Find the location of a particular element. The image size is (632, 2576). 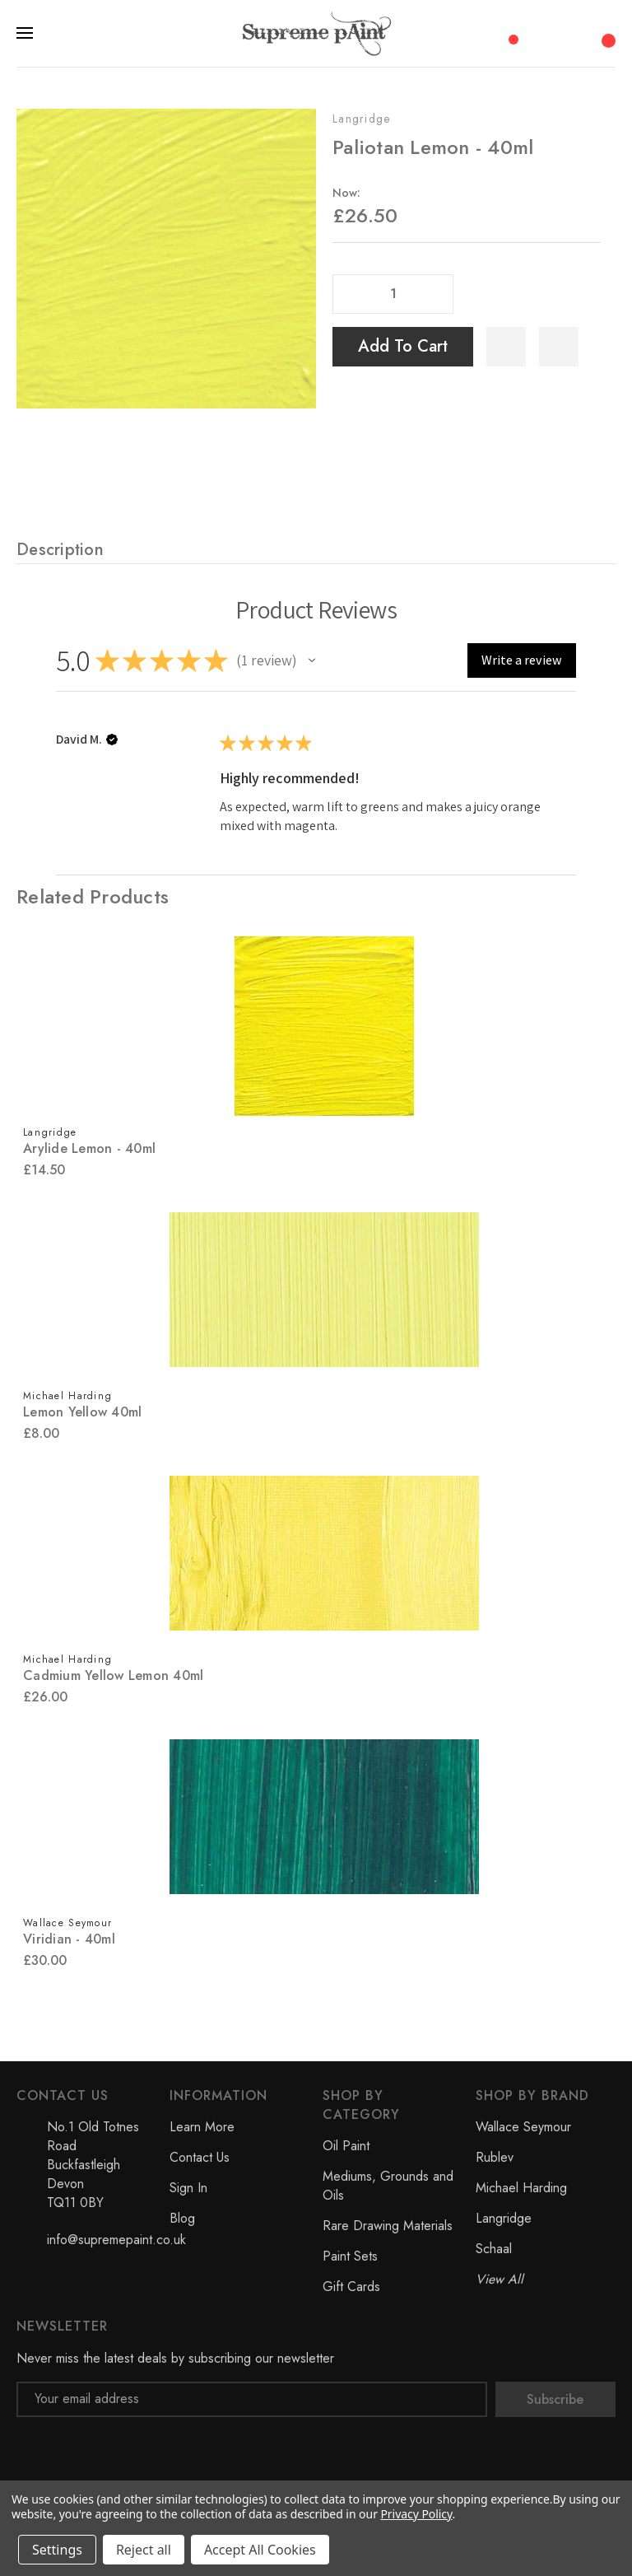

Gift Cards is located at coordinates (351, 2286).